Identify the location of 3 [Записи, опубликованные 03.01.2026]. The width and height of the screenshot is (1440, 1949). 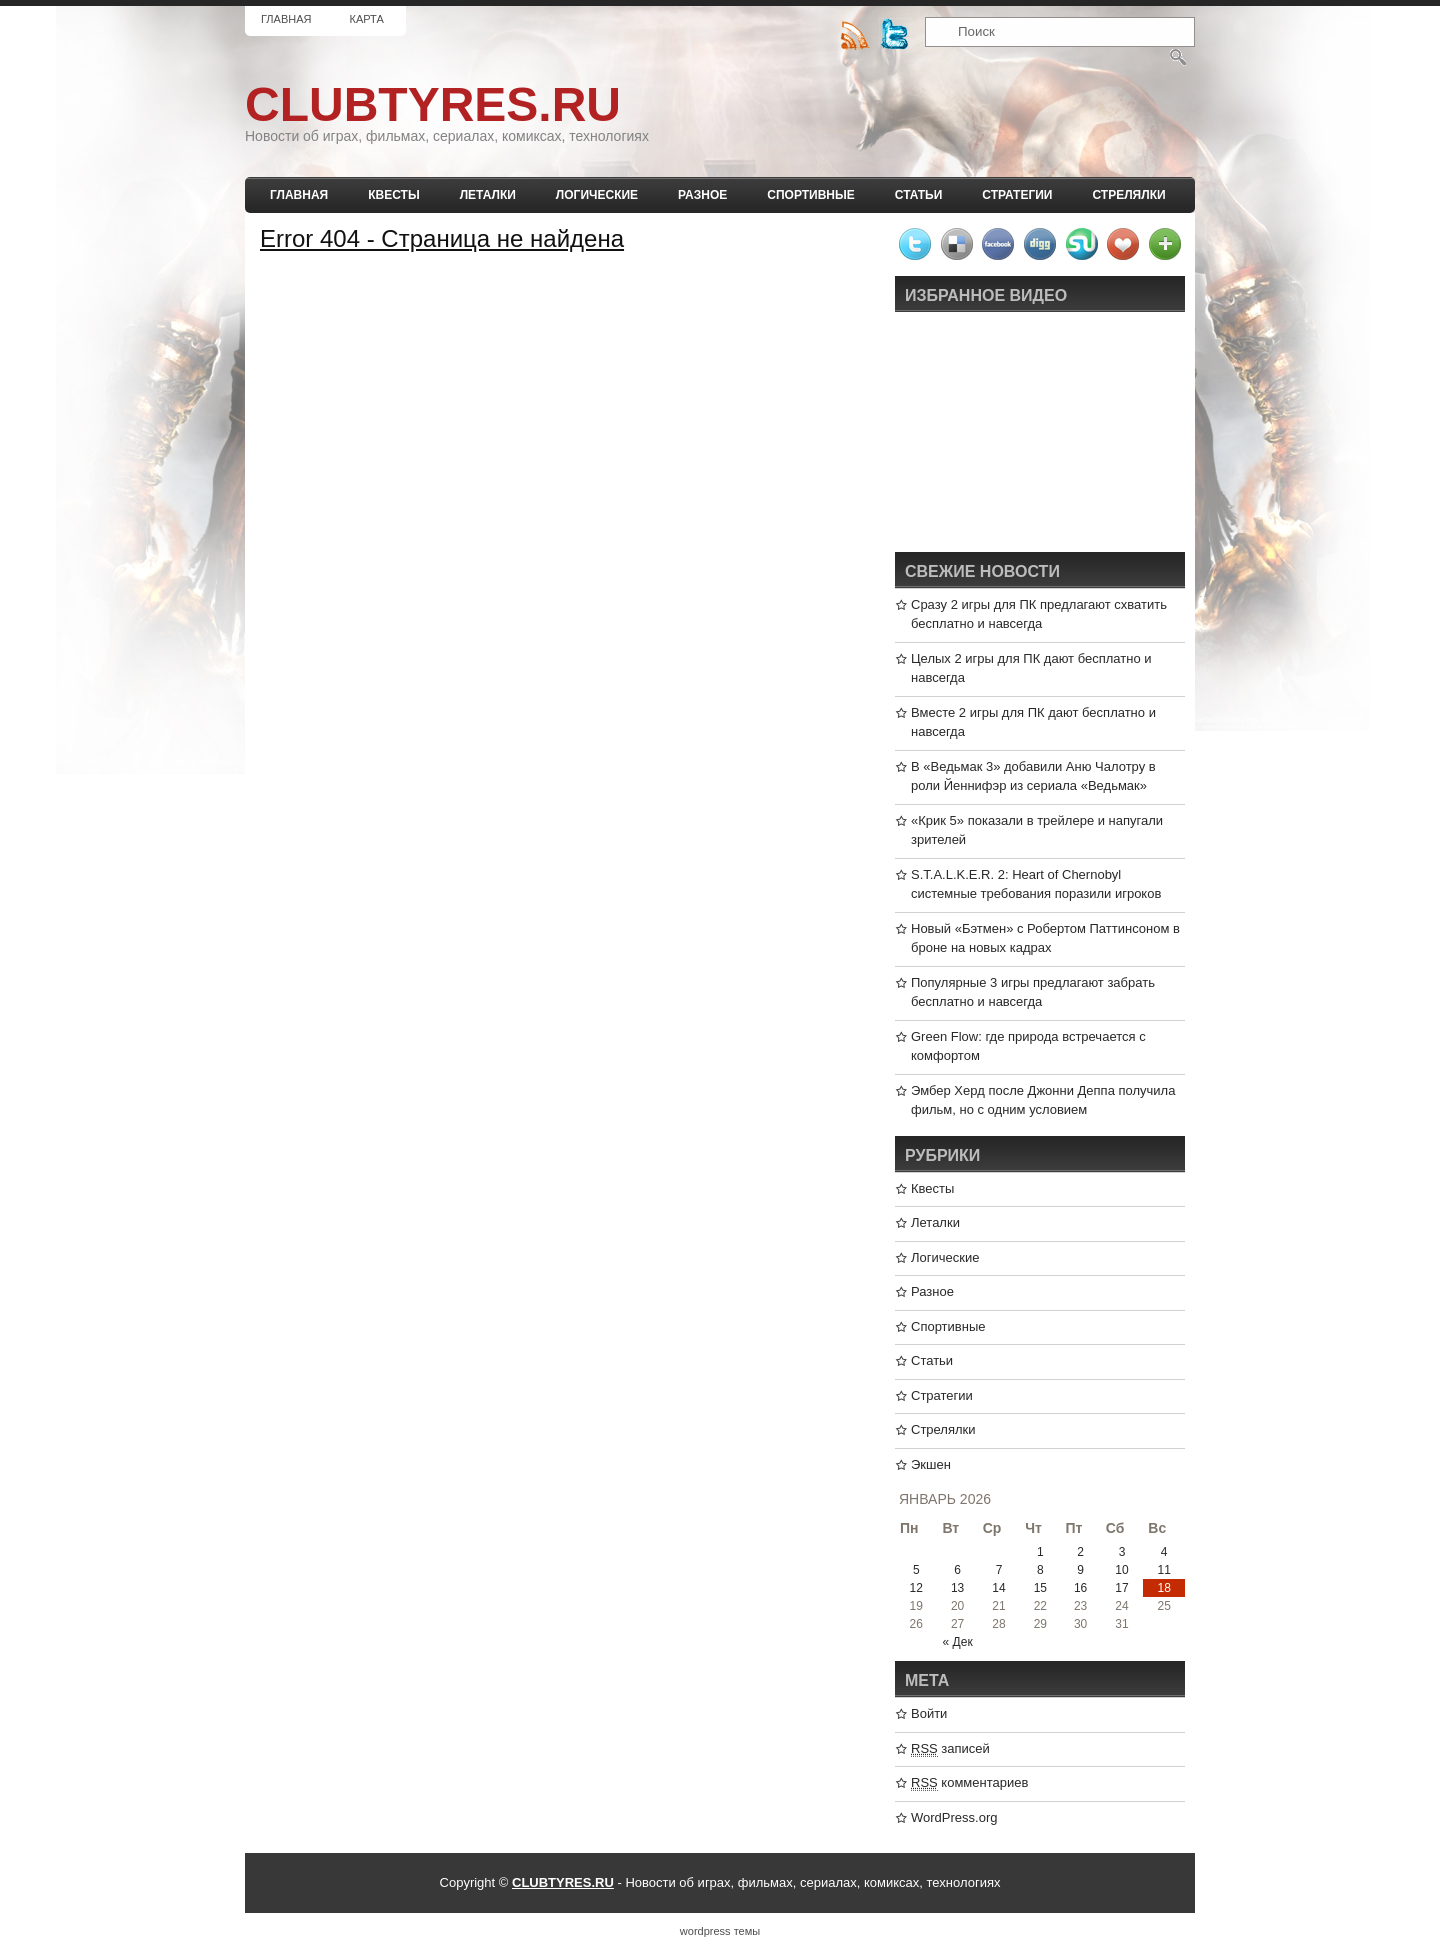
(1122, 1552).